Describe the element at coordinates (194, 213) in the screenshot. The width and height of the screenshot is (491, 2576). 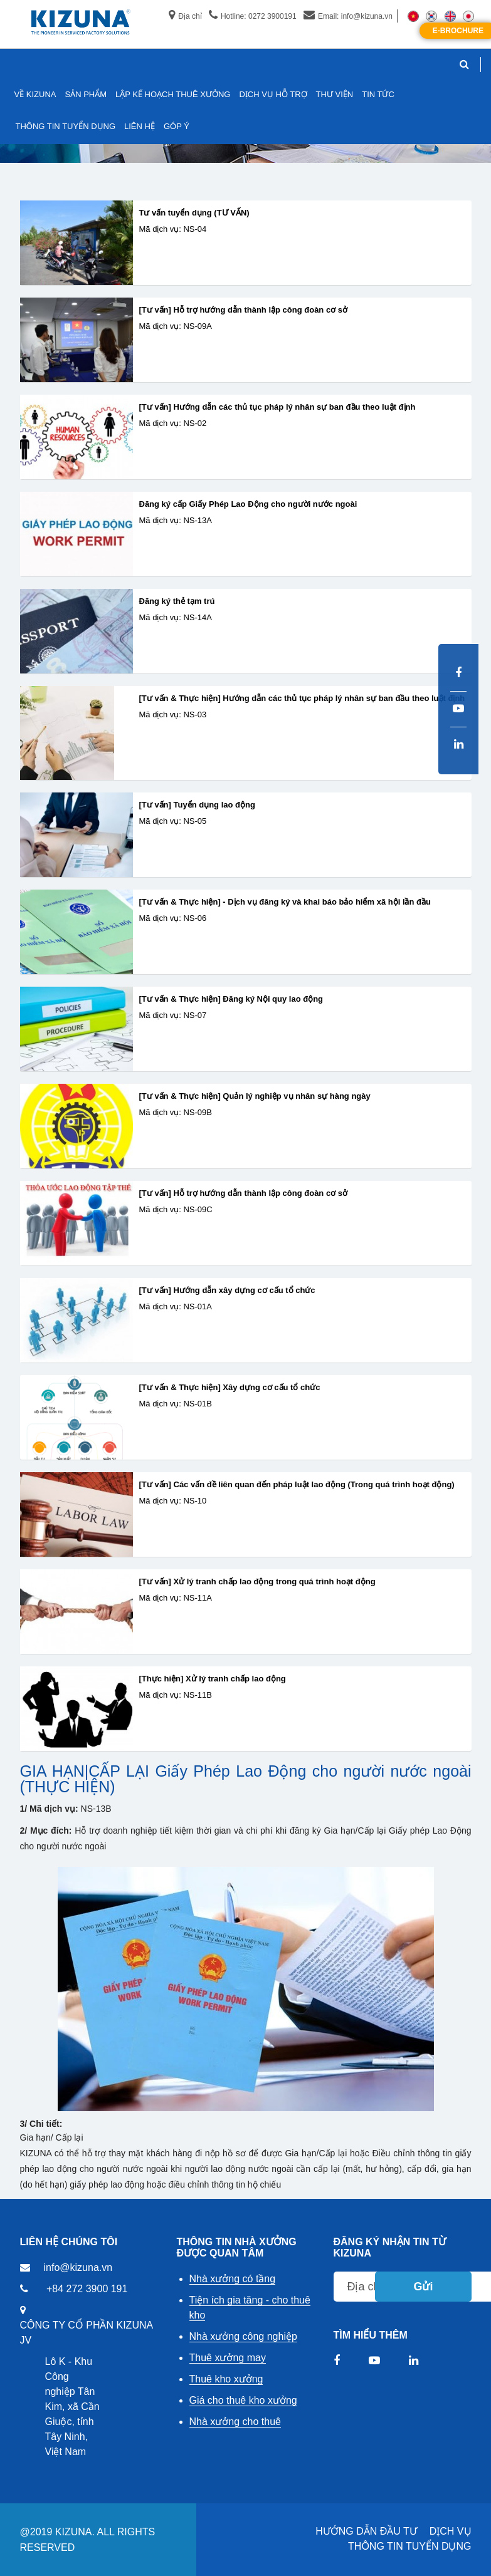
I see `Tư vấn tuyển dụng (TƯ VẤN)` at that location.